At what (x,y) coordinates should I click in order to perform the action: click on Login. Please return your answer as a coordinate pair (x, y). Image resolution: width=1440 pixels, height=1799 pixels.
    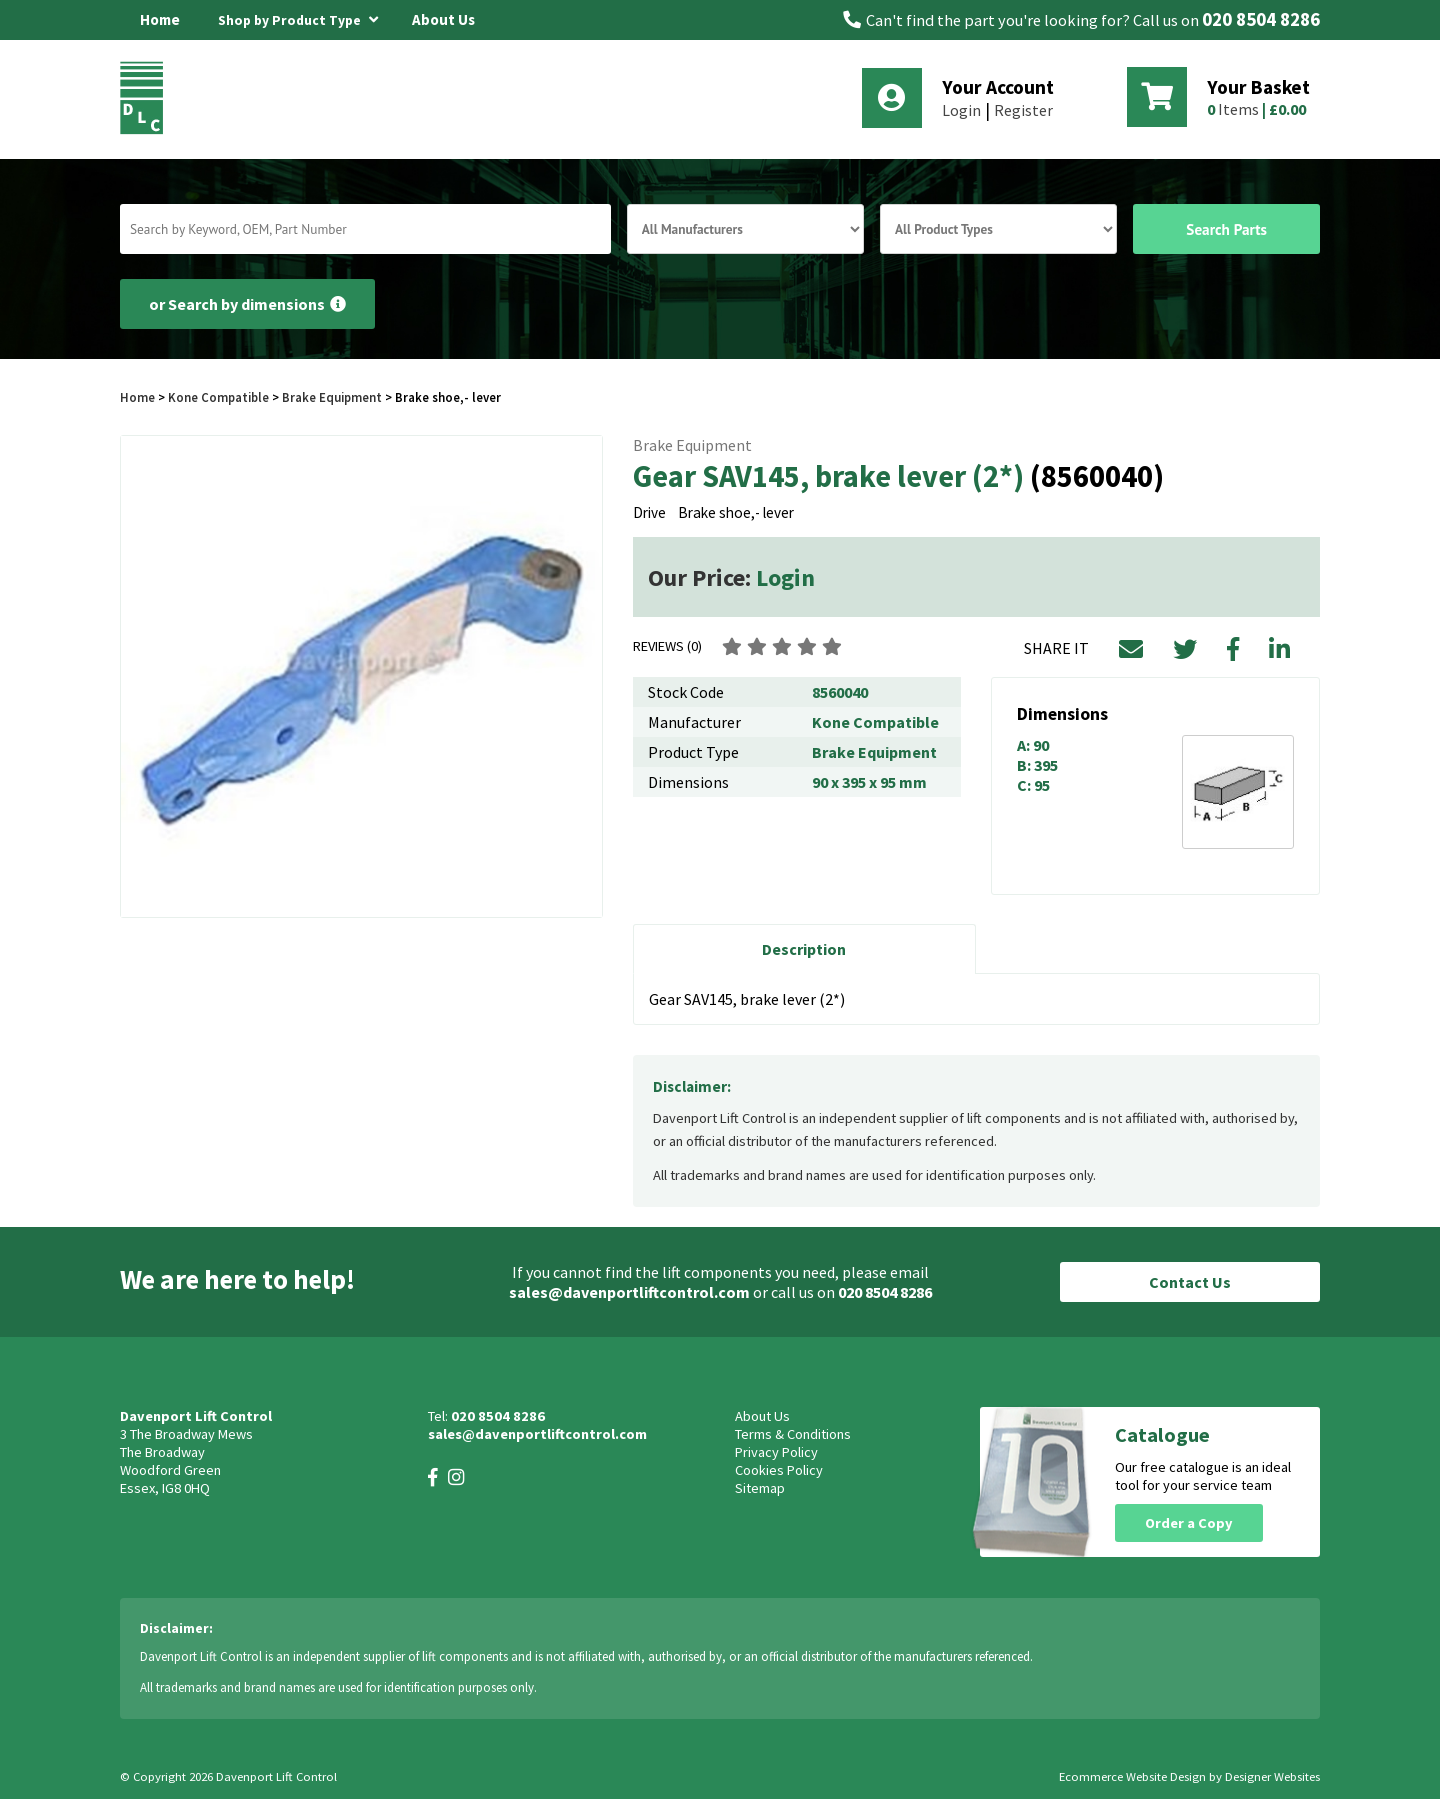
    Looking at the image, I should click on (961, 110).